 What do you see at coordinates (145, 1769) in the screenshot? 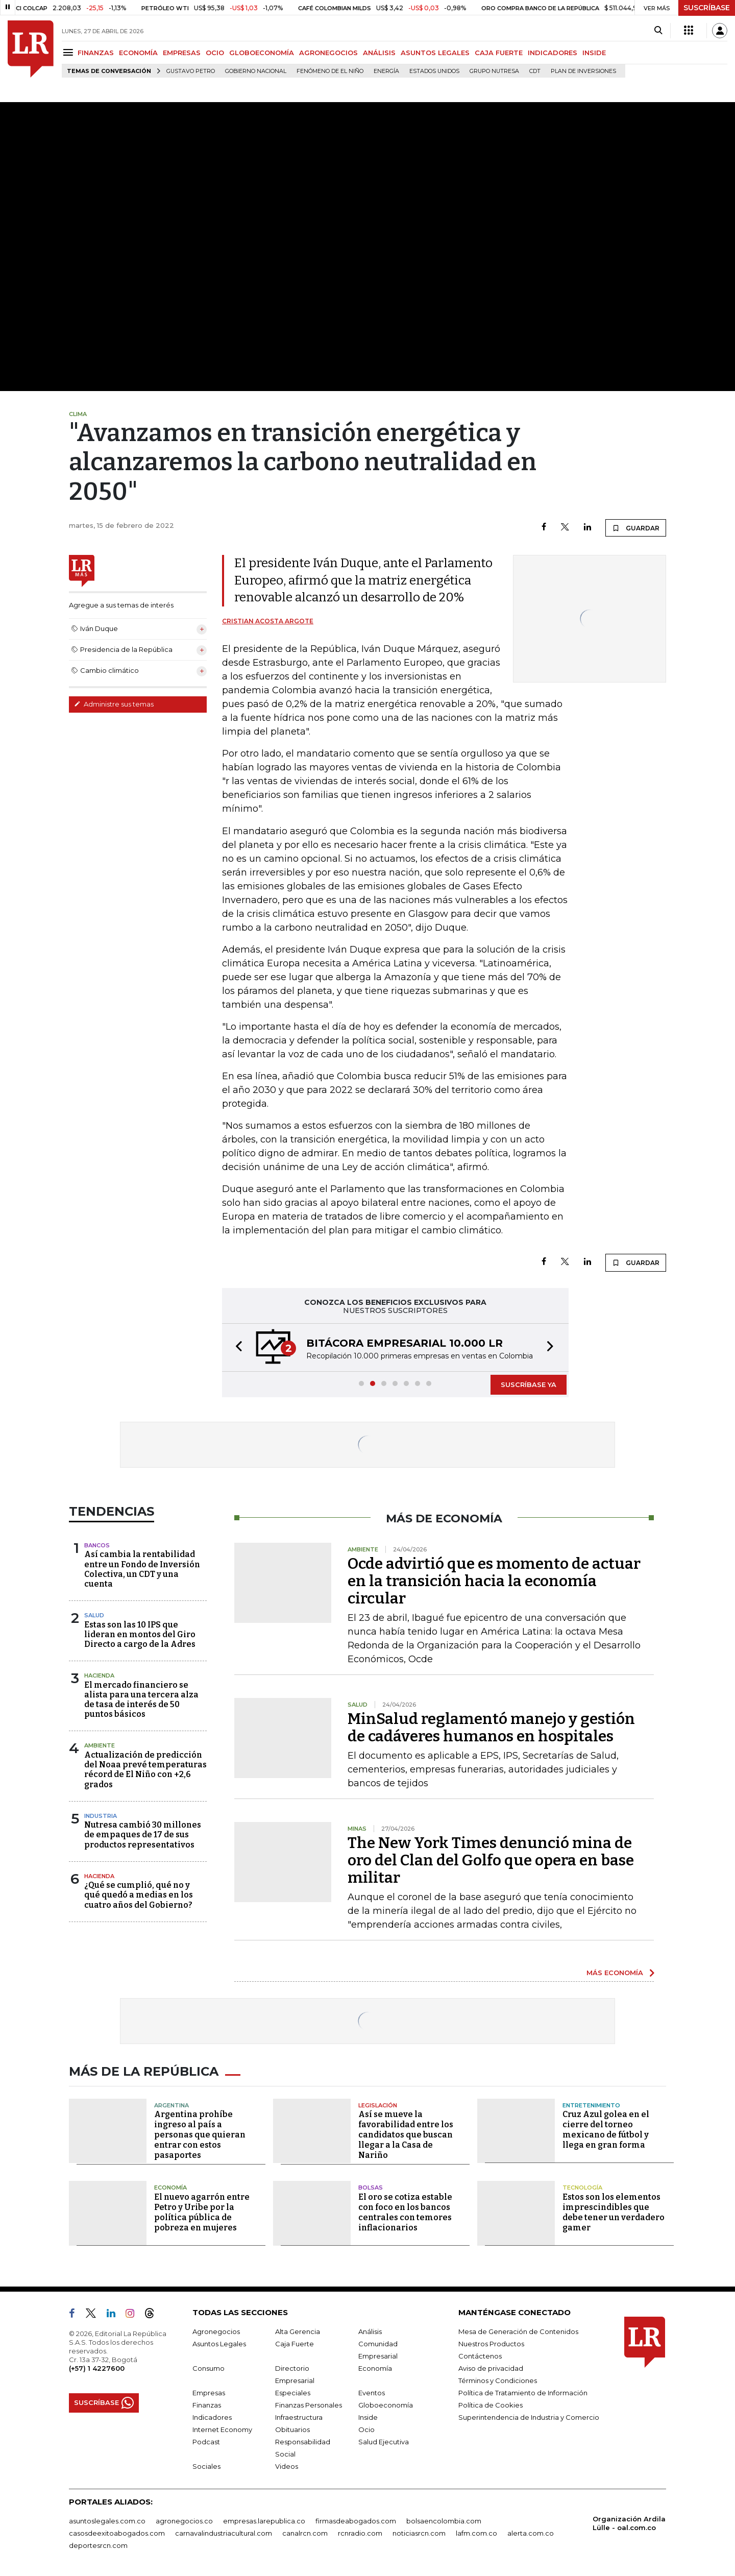
I see `Actualización de predicción del Noaa prevé temperaturas récord de El Niño con +2,6 grados` at bounding box center [145, 1769].